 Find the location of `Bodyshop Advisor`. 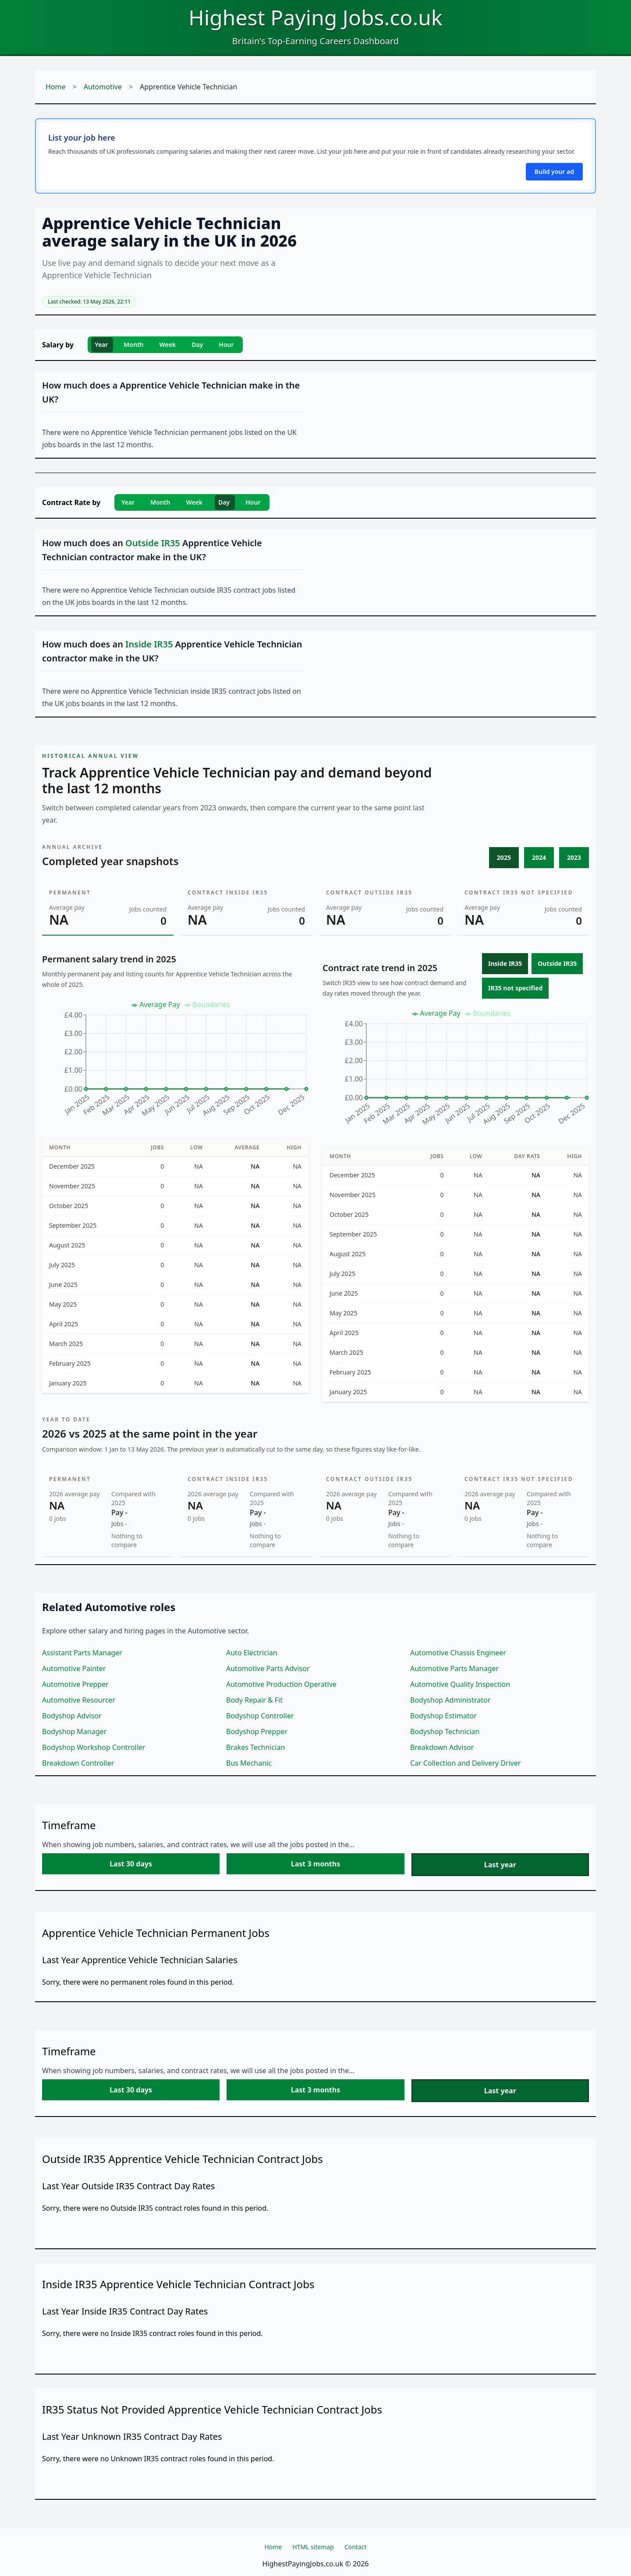

Bodyshop Advisor is located at coordinates (72, 1716).